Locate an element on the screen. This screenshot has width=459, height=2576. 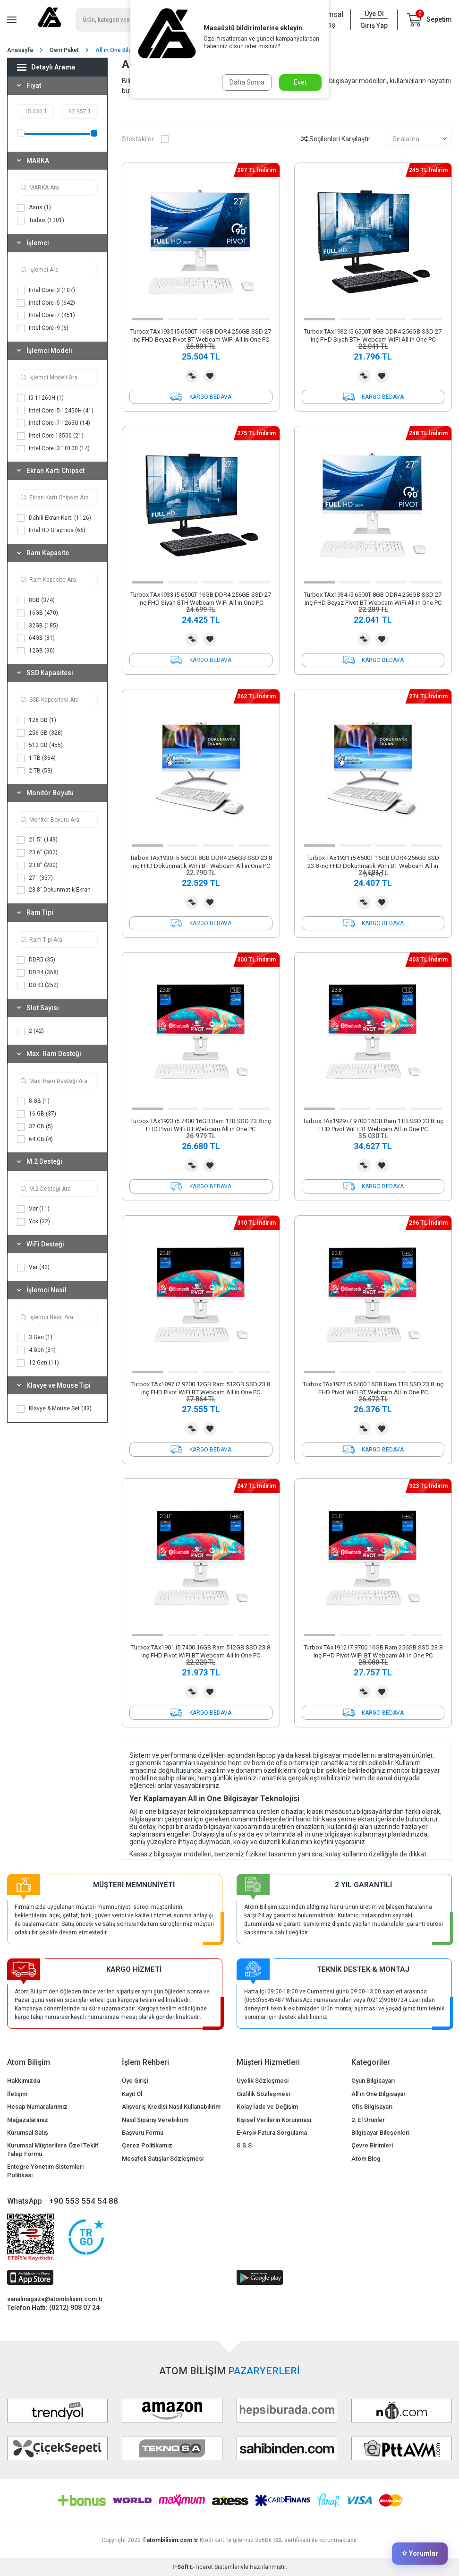
Var (42) is located at coordinates (33, 1267).